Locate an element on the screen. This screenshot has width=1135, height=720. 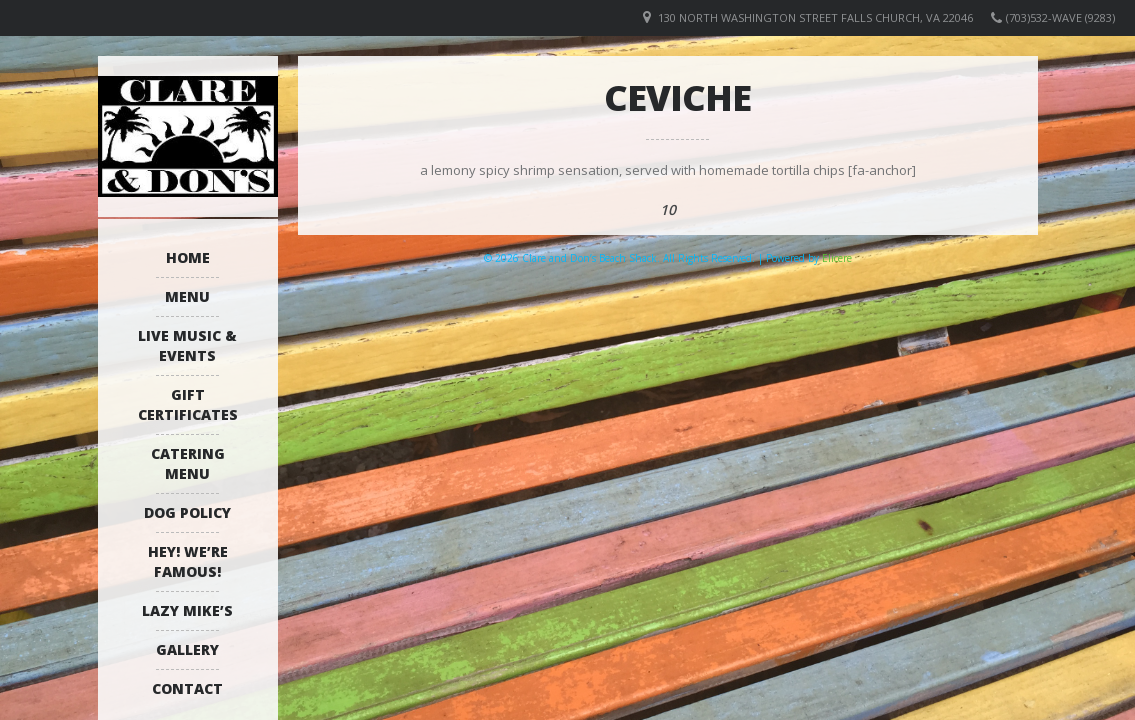
Lazy Mike’s is located at coordinates (187, 610).